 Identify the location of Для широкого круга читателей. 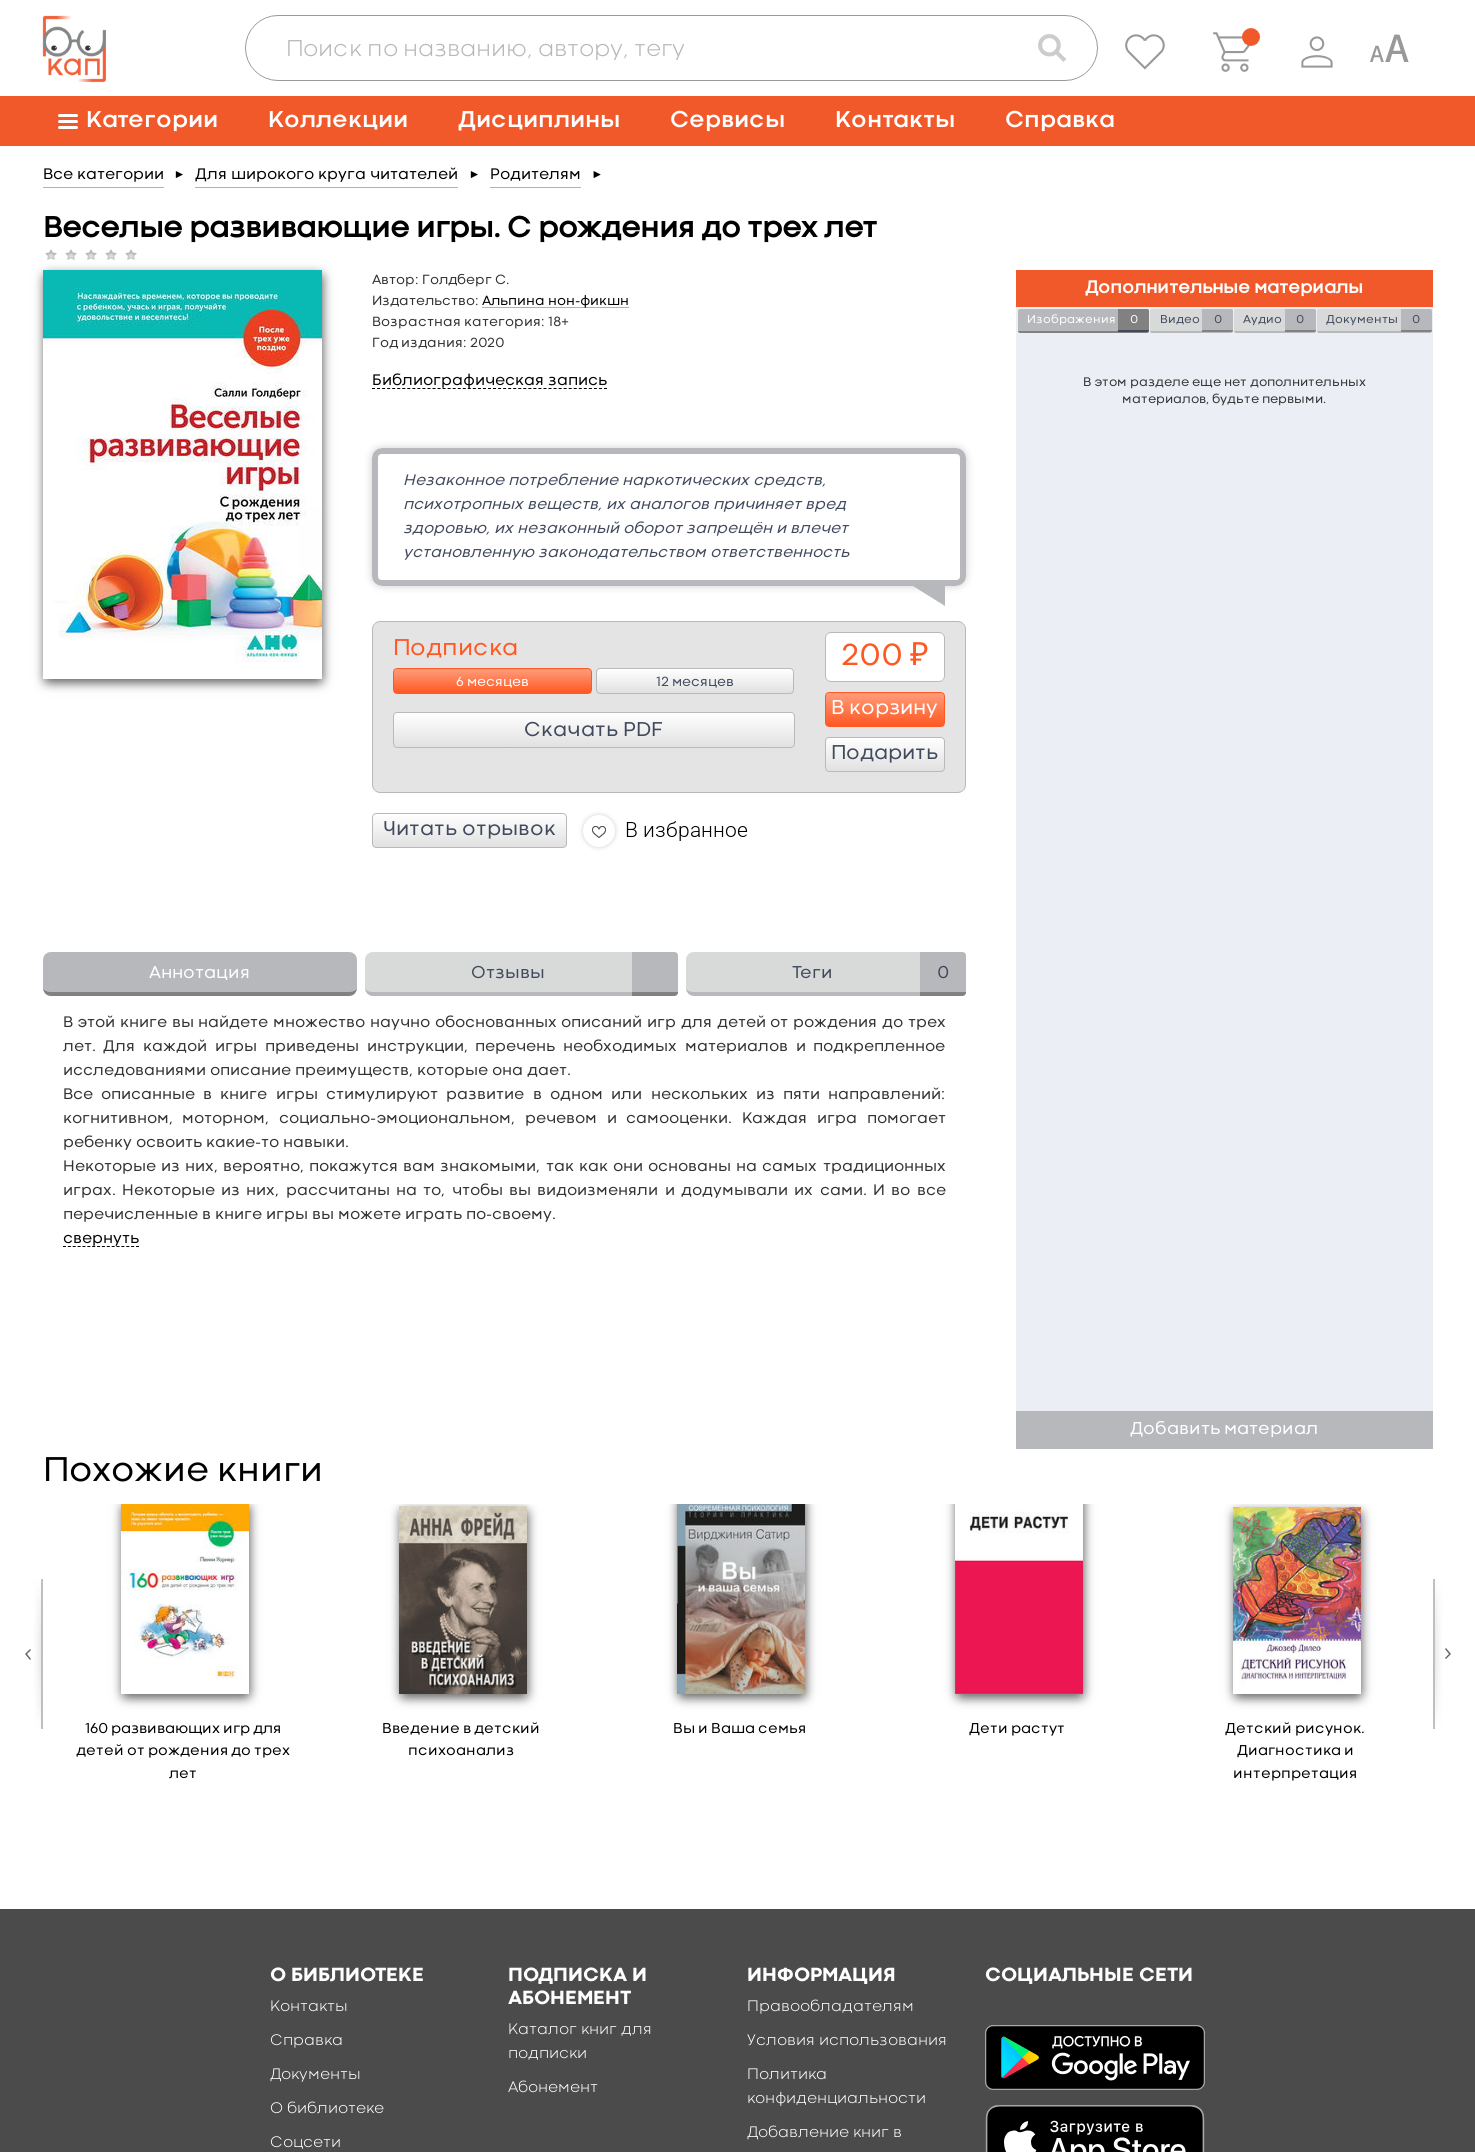
(326, 175).